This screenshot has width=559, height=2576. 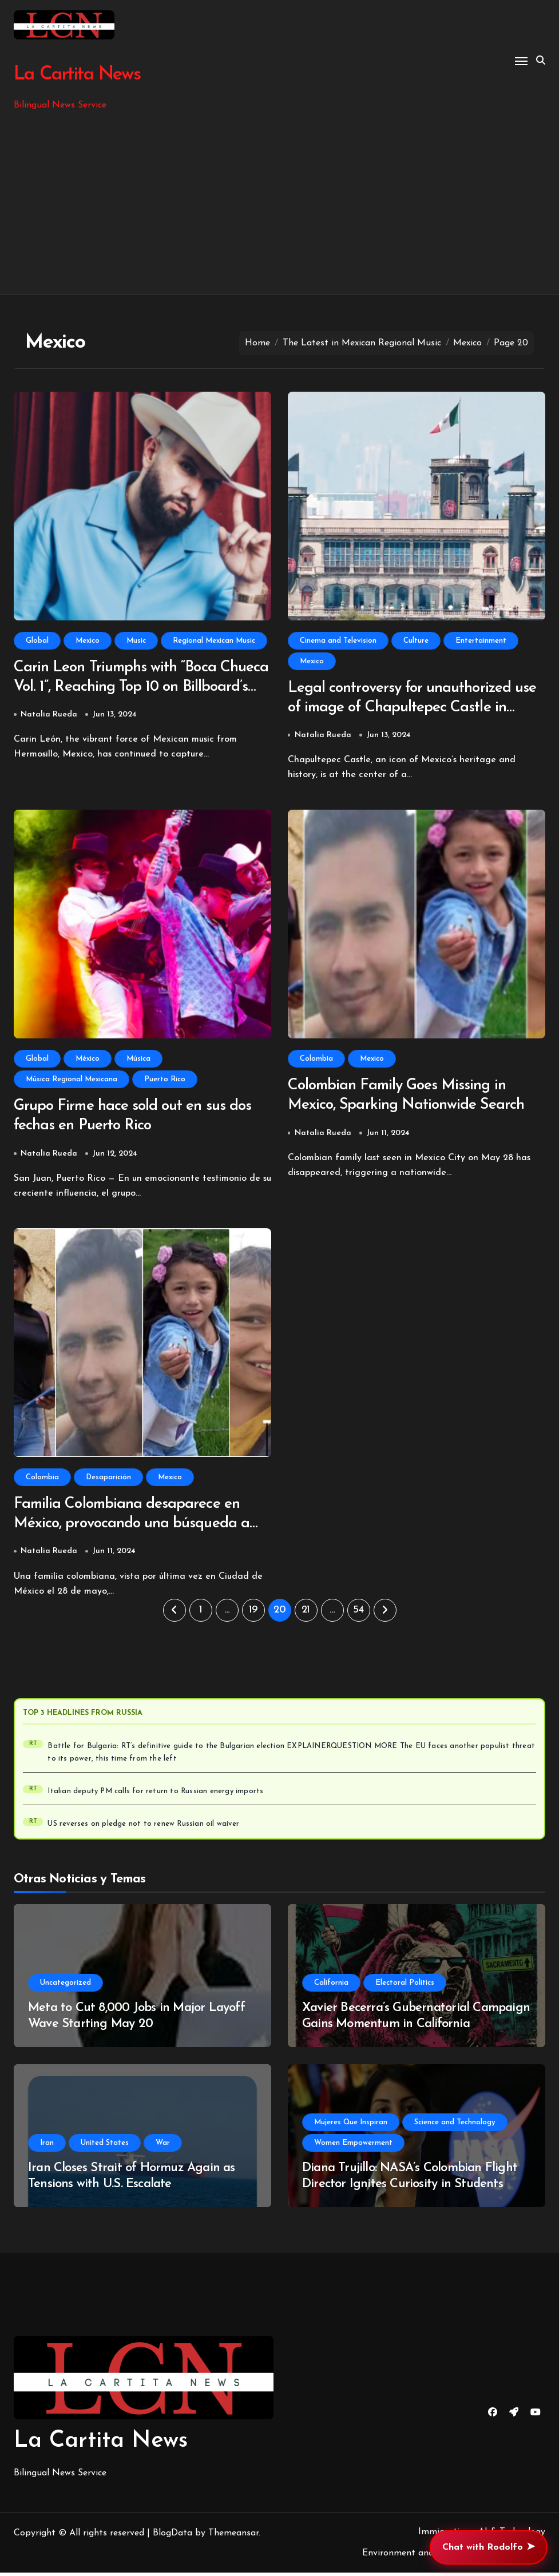 I want to click on War, so click(x=163, y=2146).